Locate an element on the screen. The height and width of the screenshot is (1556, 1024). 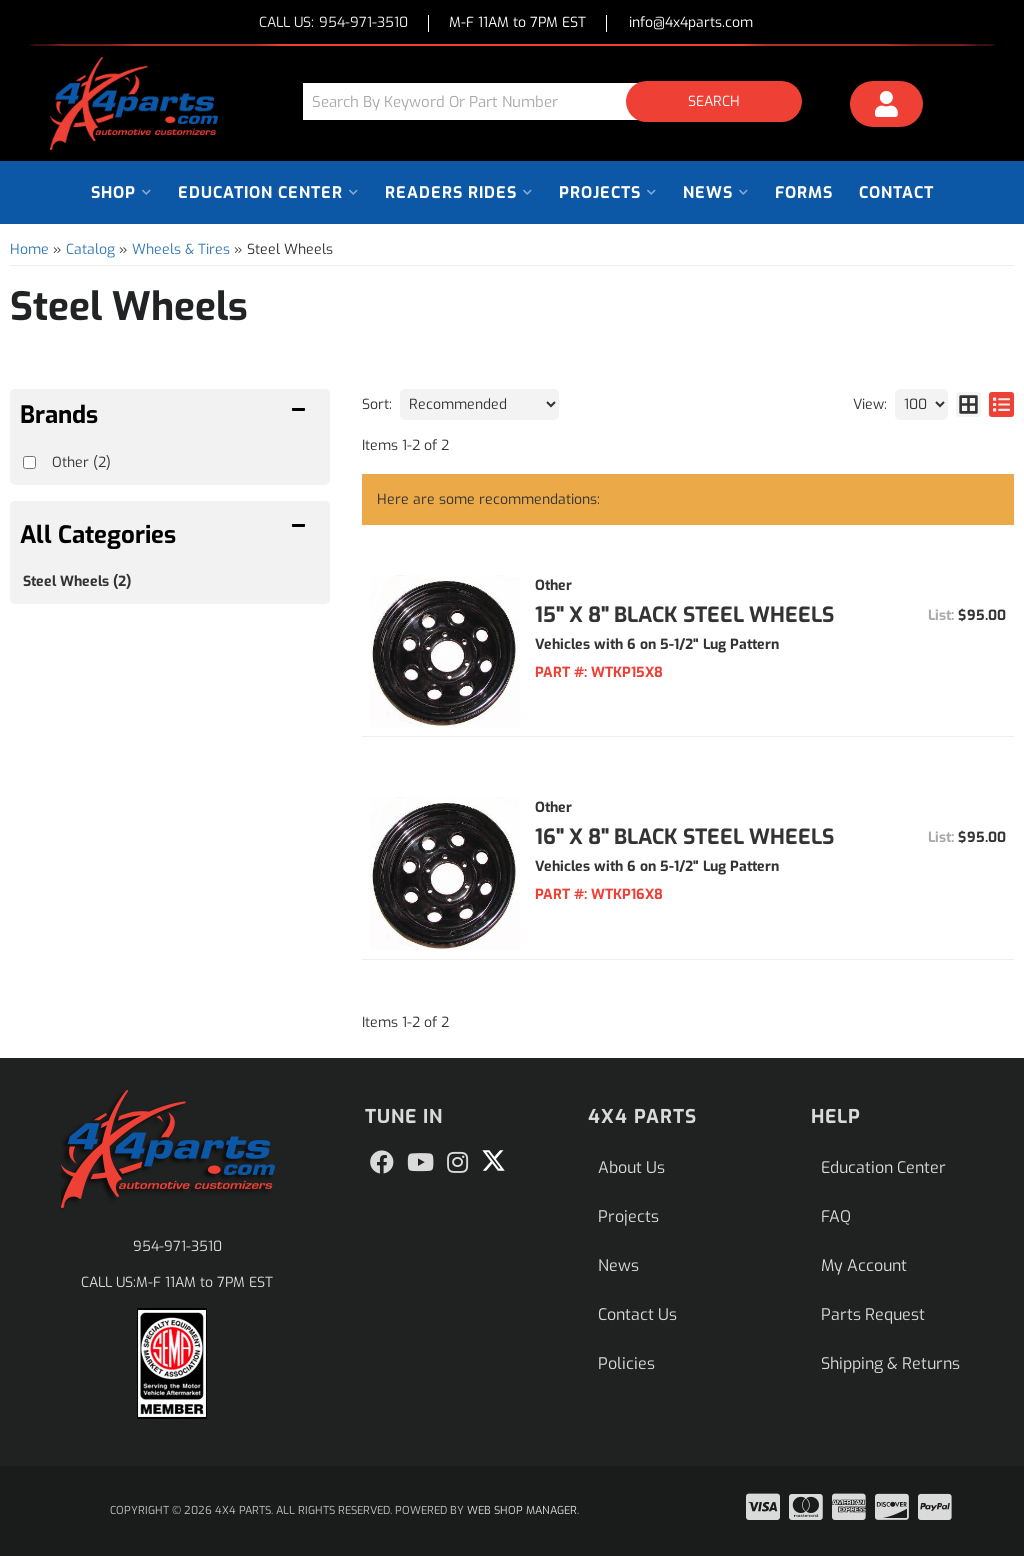
[list layout] is located at coordinates (1001, 404).